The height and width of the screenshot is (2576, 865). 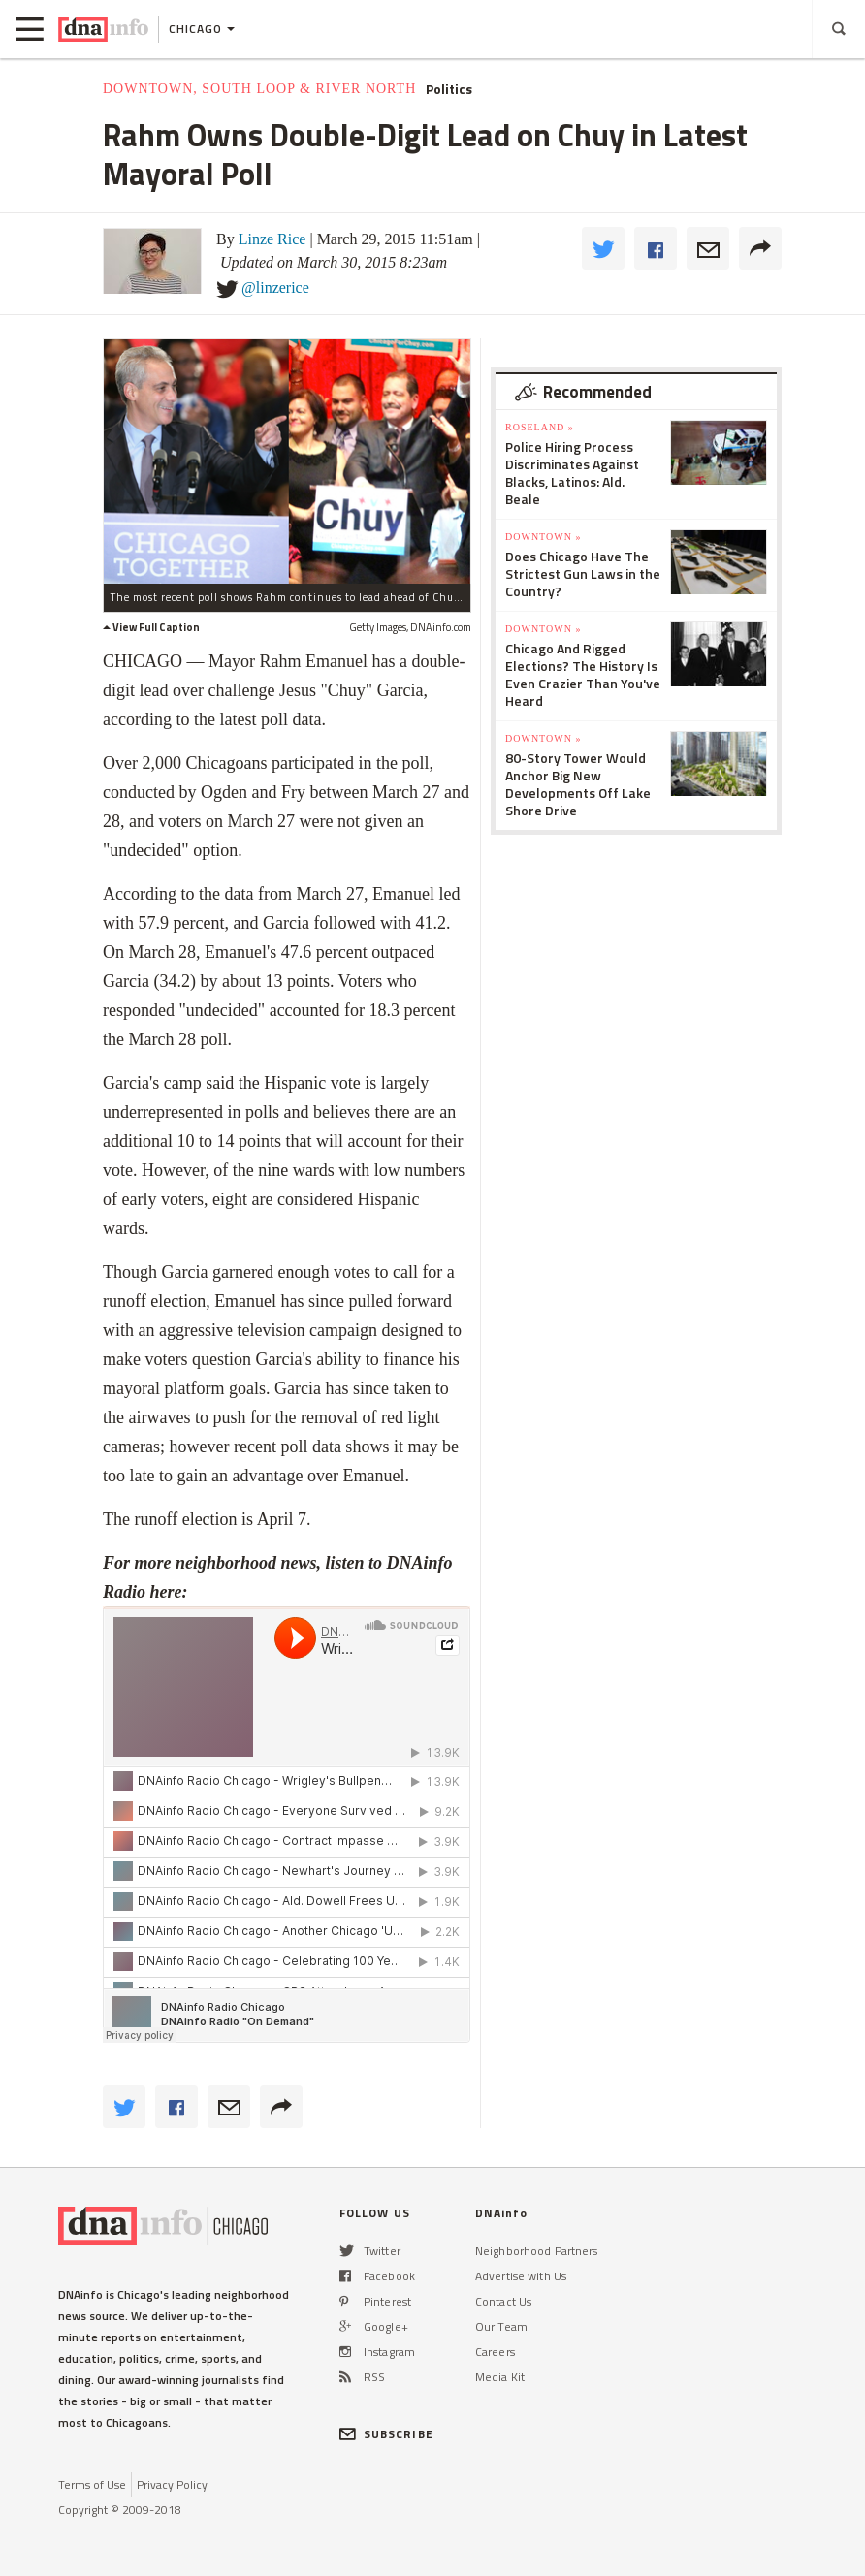 I want to click on Politics, so click(x=449, y=89).